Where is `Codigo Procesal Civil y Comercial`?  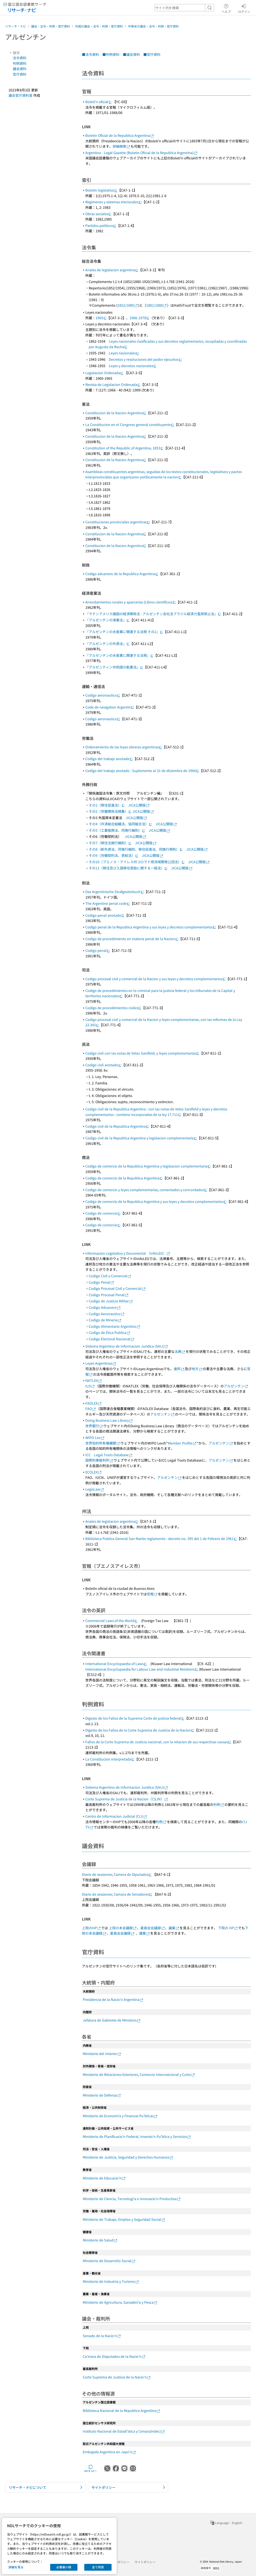 Codigo Procesal Civil y Comercial is located at coordinates (117, 1288).